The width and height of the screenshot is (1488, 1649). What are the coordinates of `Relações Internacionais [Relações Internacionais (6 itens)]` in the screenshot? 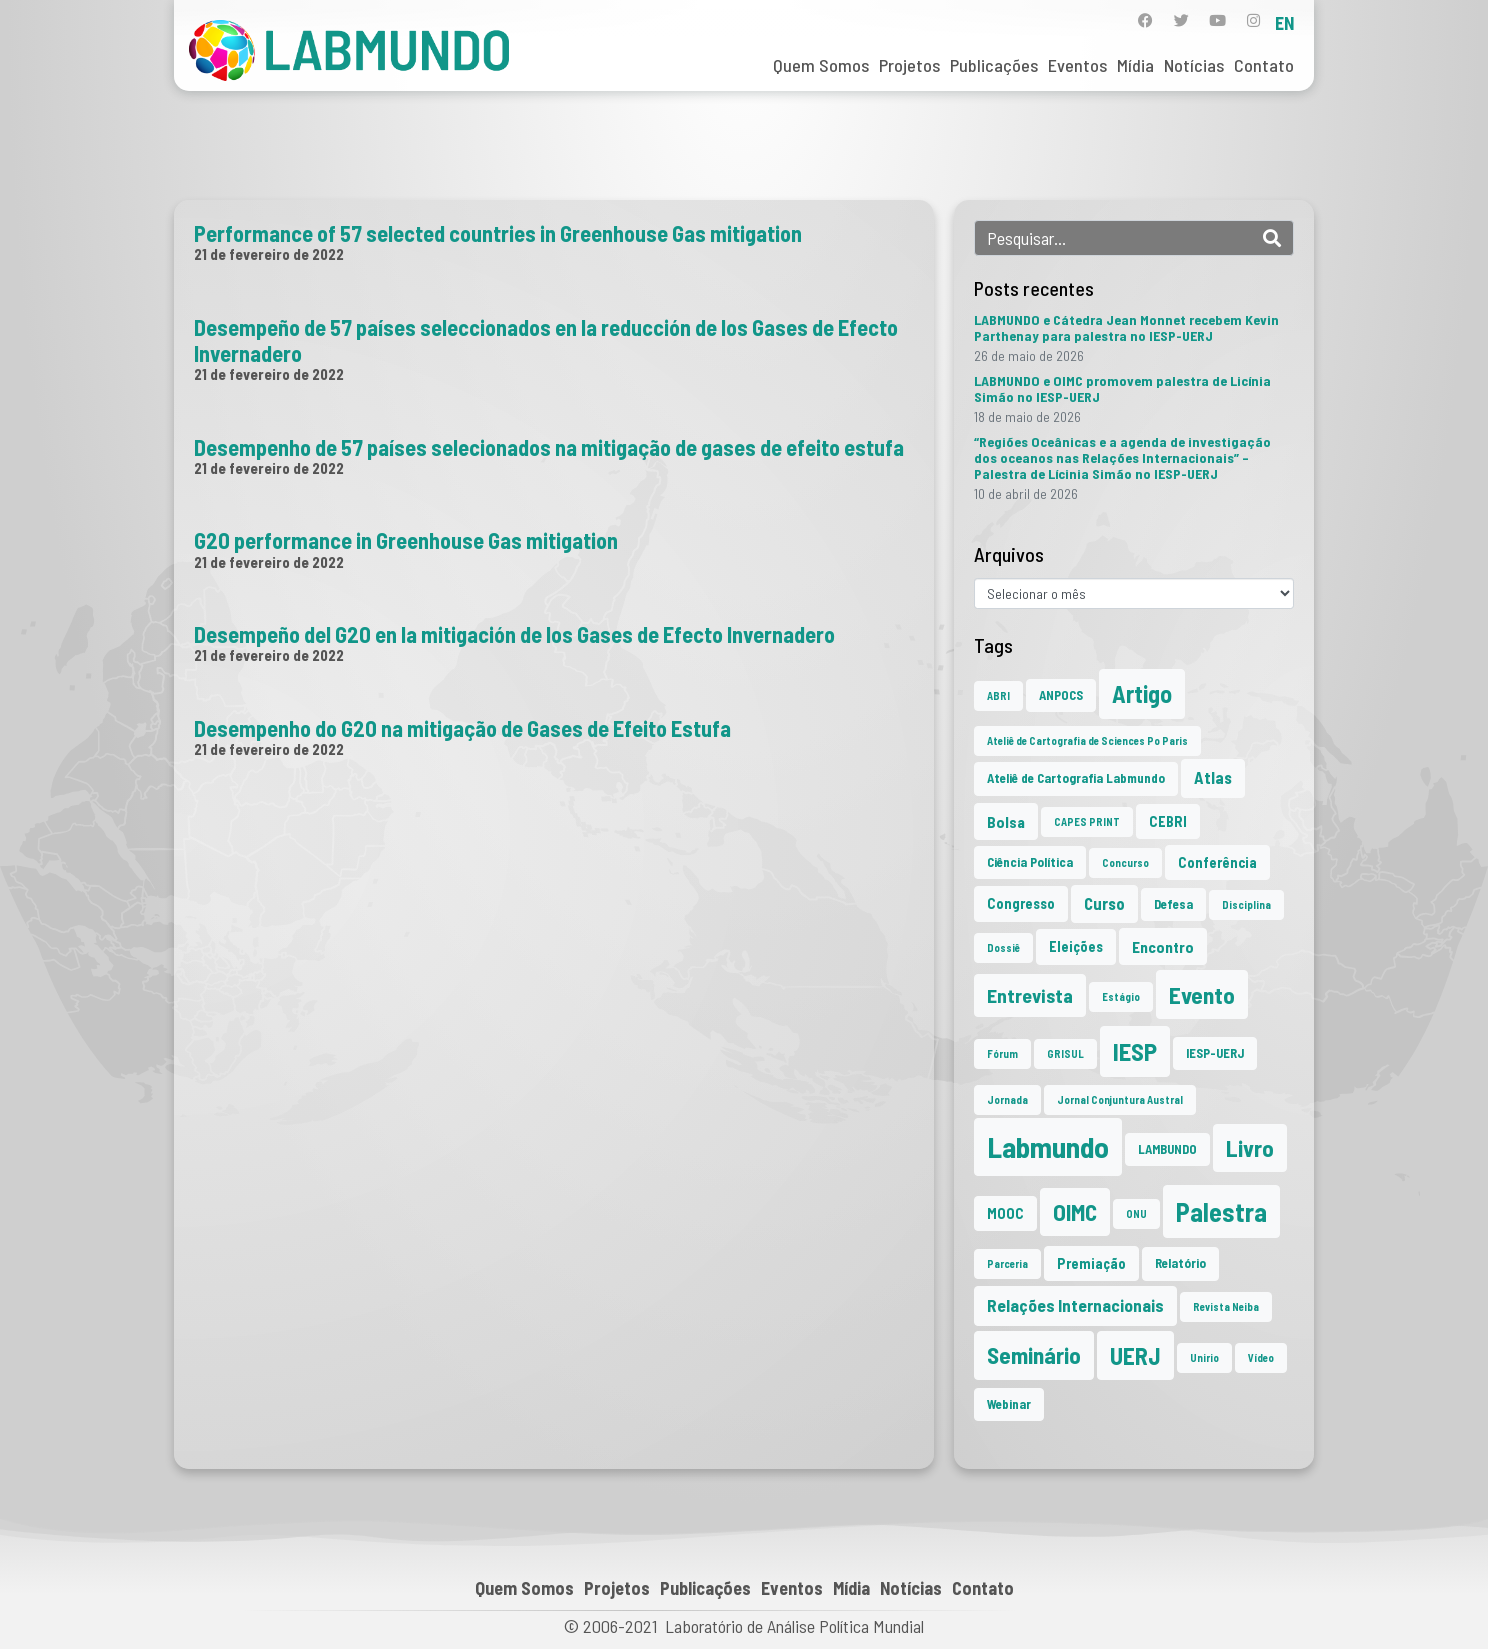 It's located at (1075, 1305).